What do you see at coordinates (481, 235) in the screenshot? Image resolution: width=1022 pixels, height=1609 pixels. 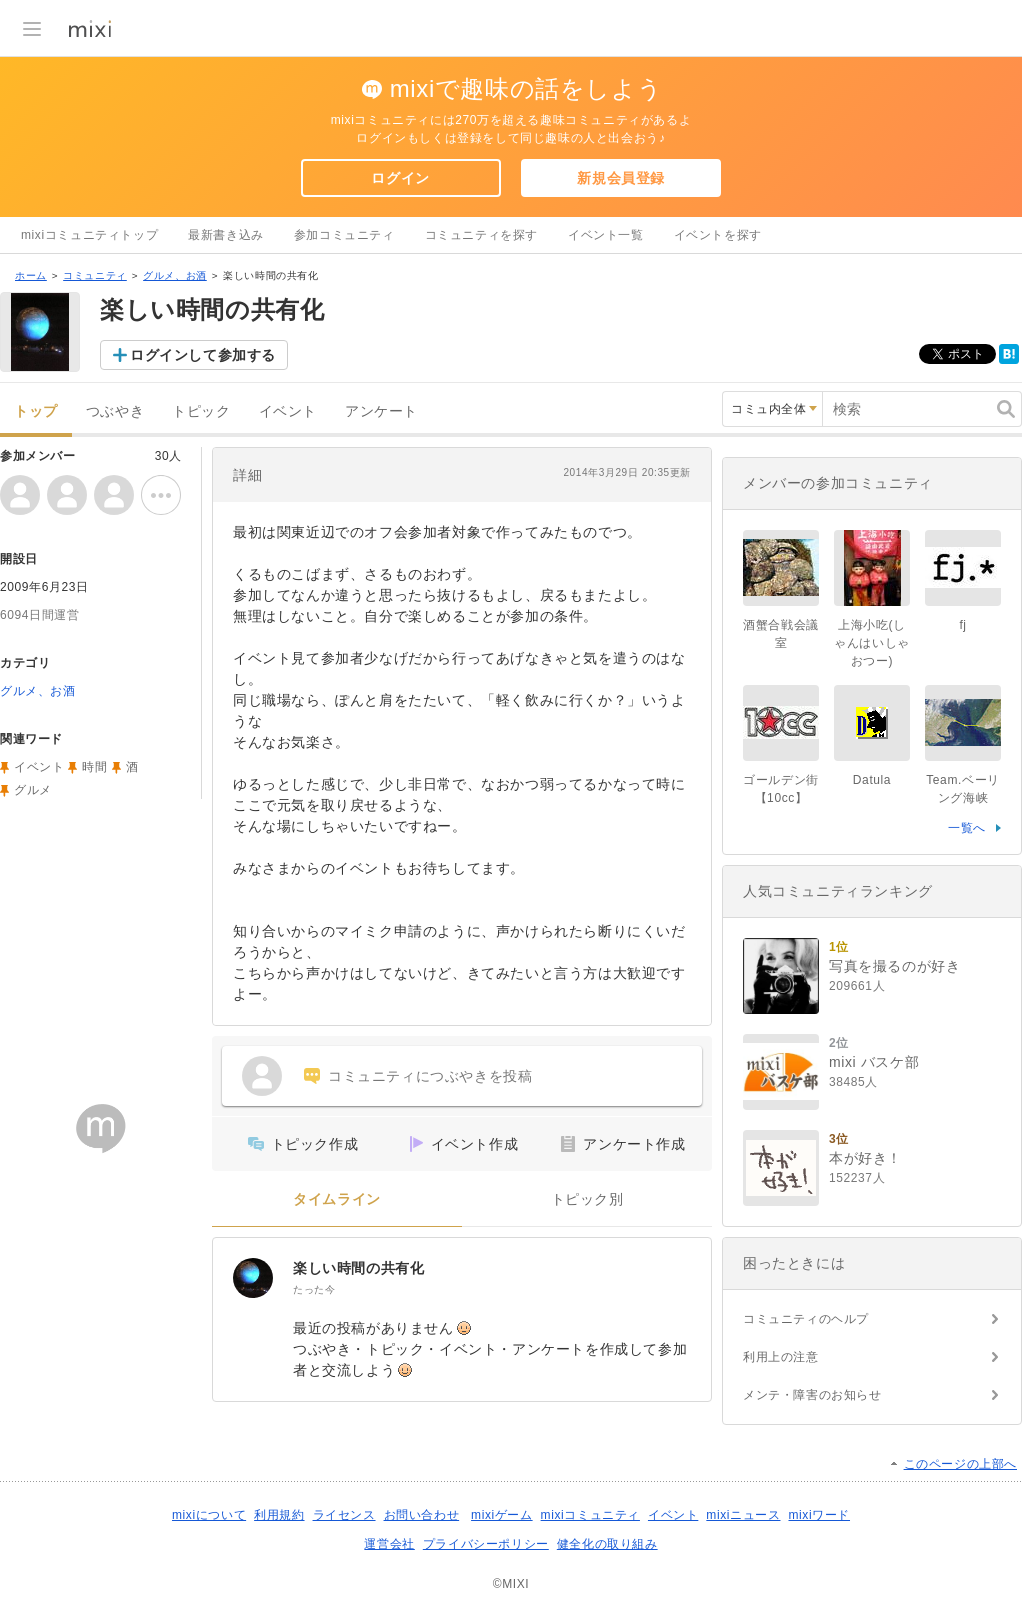 I see `コミュニティを探す` at bounding box center [481, 235].